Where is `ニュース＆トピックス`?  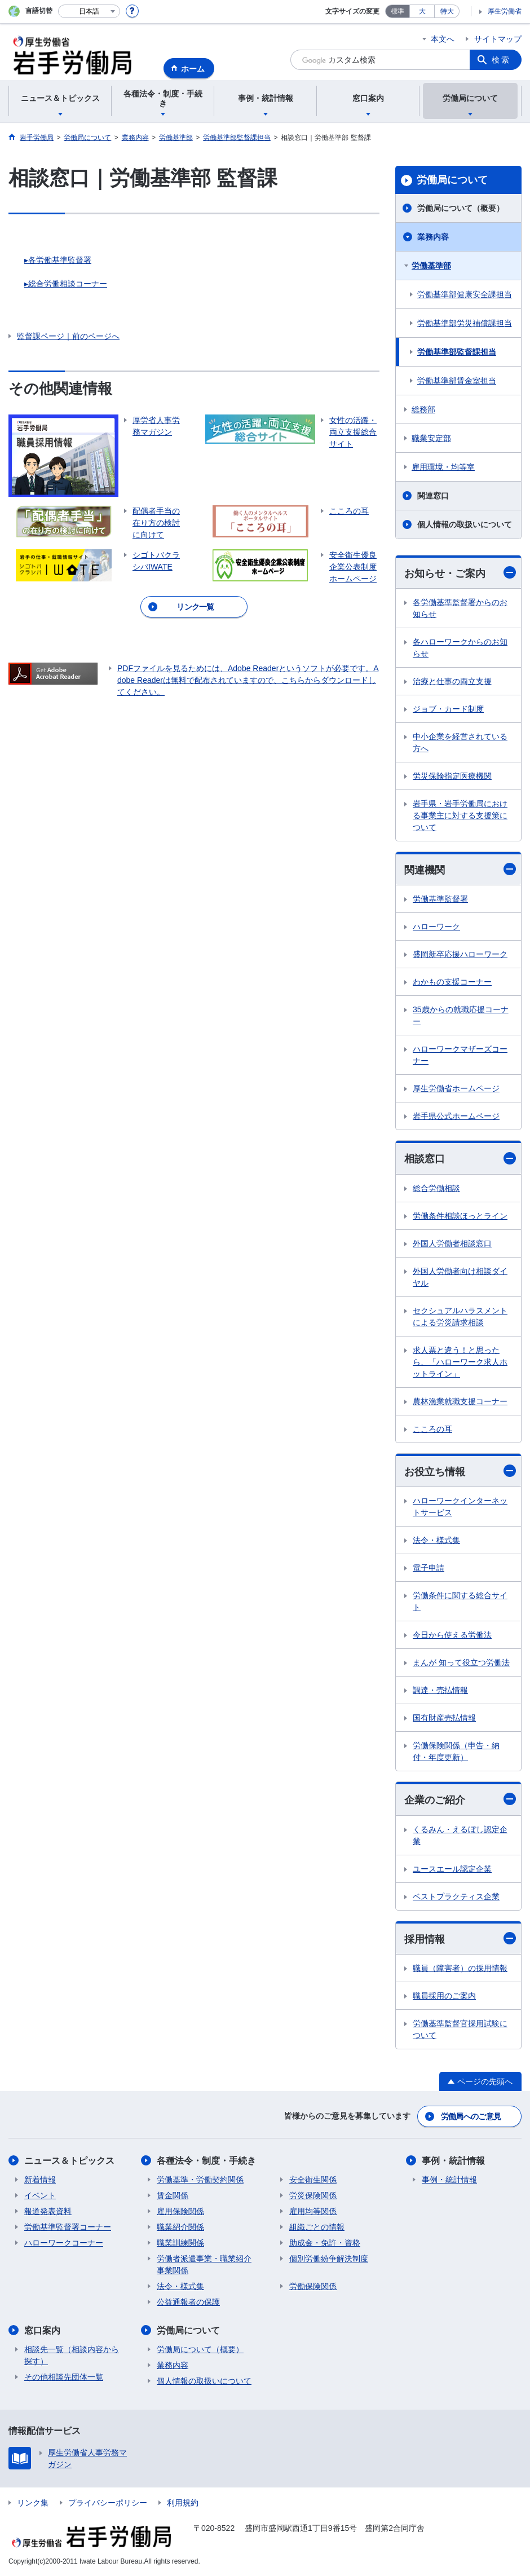
ニュース＆トピックス is located at coordinates (69, 2160).